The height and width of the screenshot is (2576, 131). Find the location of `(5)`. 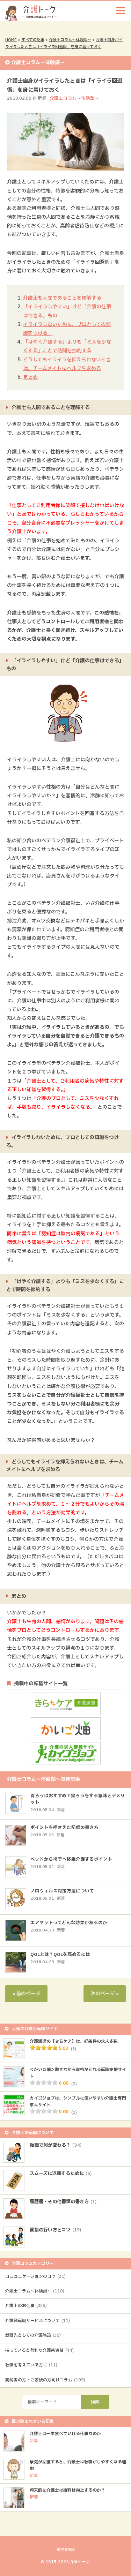

(5) is located at coordinates (73, 2049).